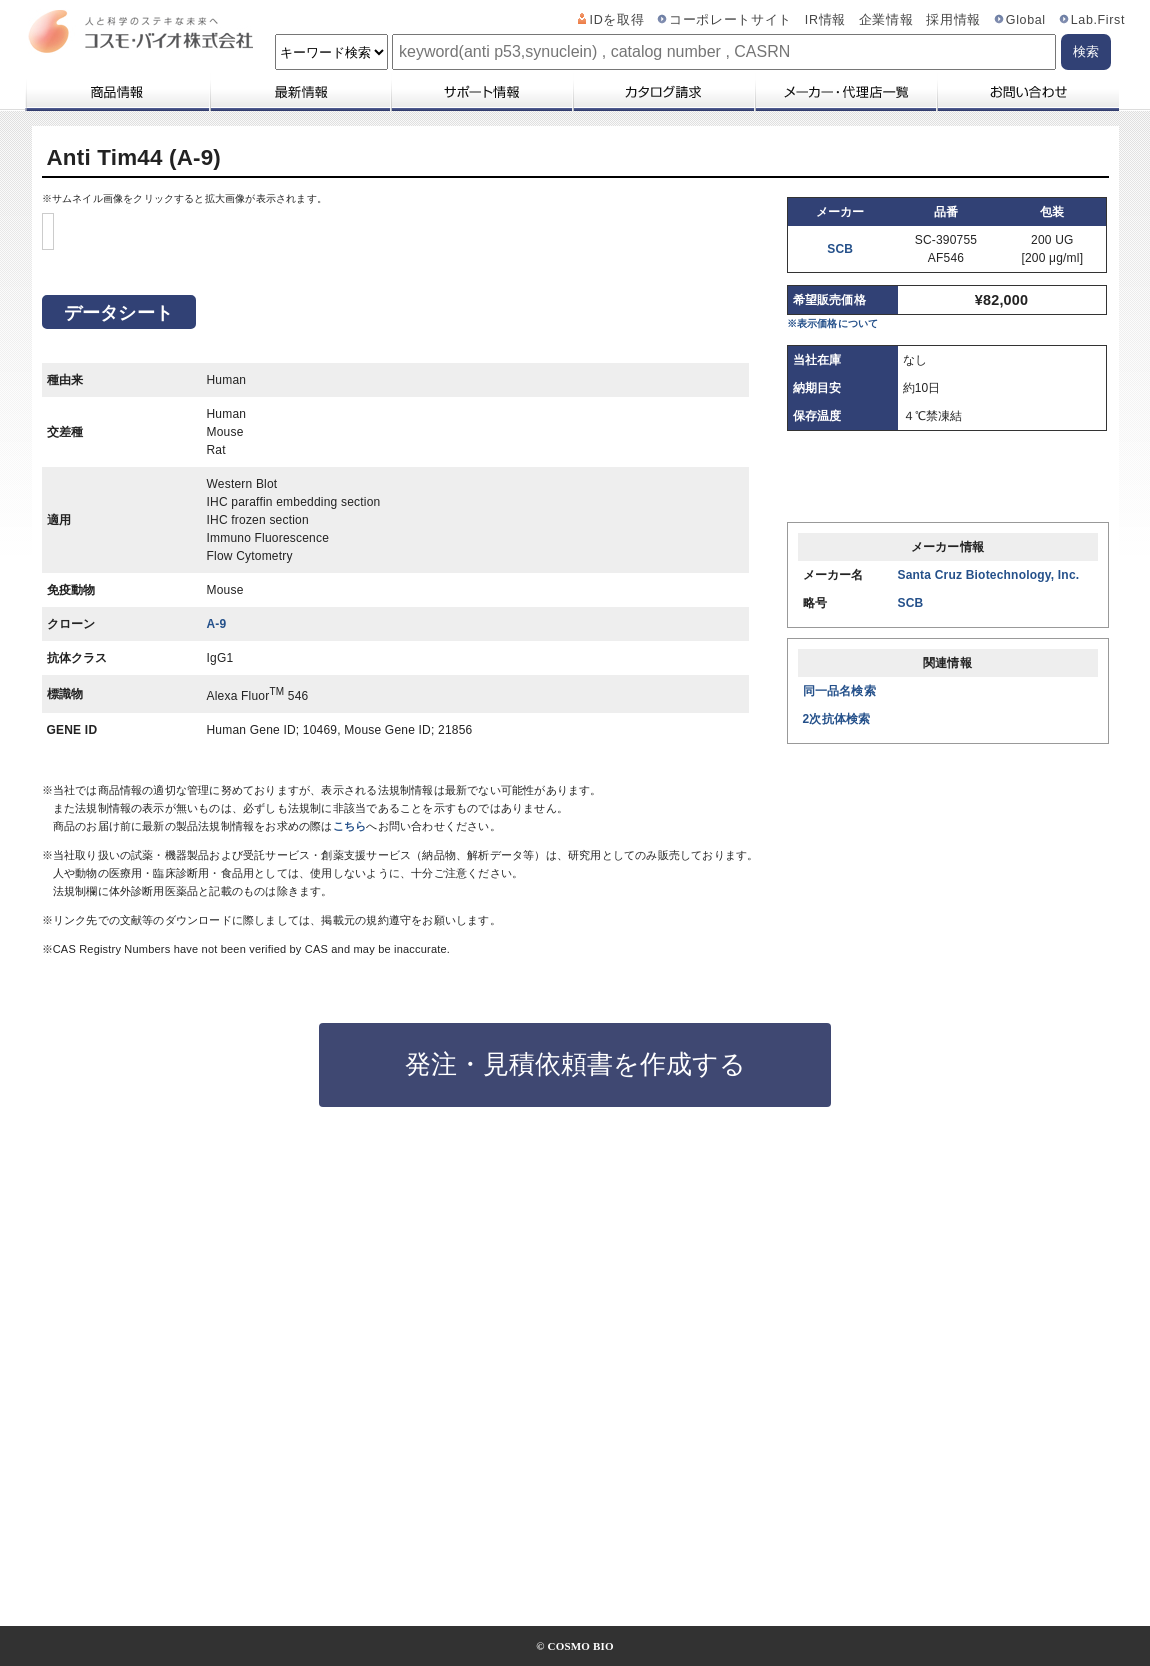  What do you see at coordinates (1027, 92) in the screenshot?
I see `お問い合わせ` at bounding box center [1027, 92].